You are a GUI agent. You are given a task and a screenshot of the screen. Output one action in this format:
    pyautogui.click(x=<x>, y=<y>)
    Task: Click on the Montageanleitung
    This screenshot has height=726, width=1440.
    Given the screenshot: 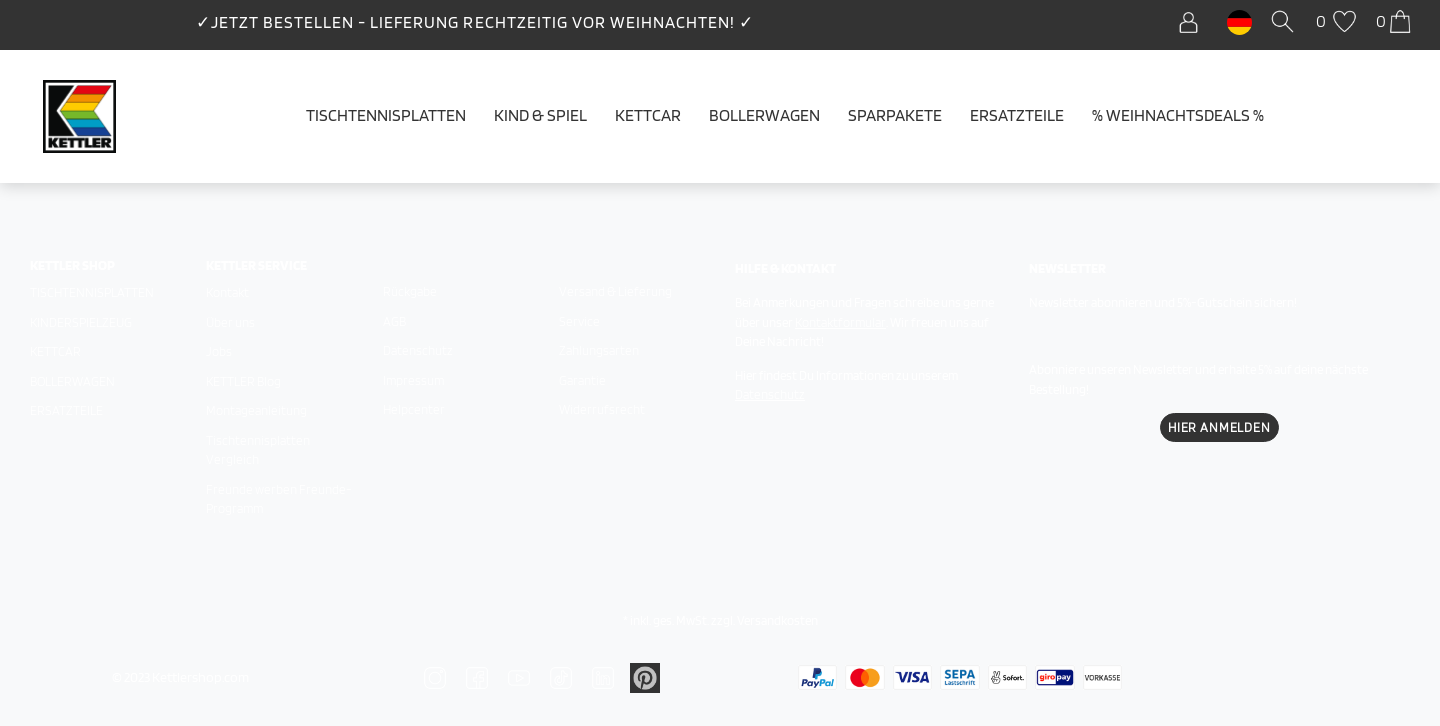 What is the action you would take?
    pyautogui.click(x=256, y=410)
    